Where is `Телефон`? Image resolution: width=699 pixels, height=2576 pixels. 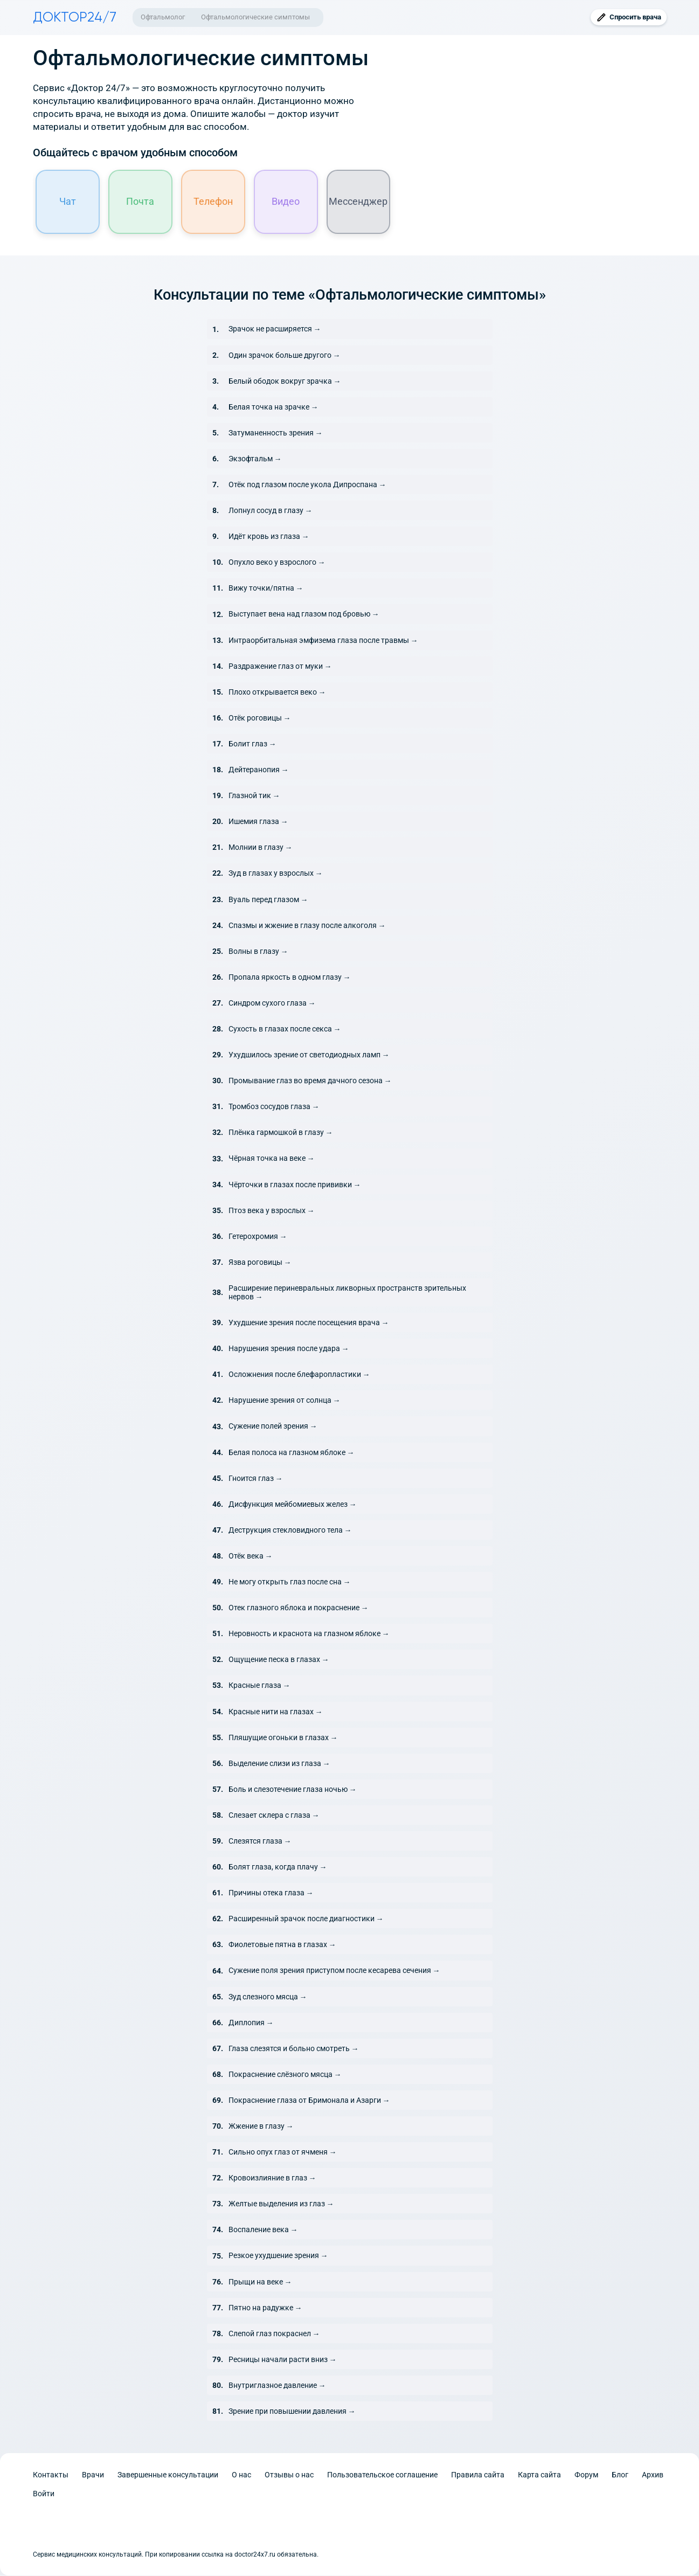
Телефон is located at coordinates (213, 201).